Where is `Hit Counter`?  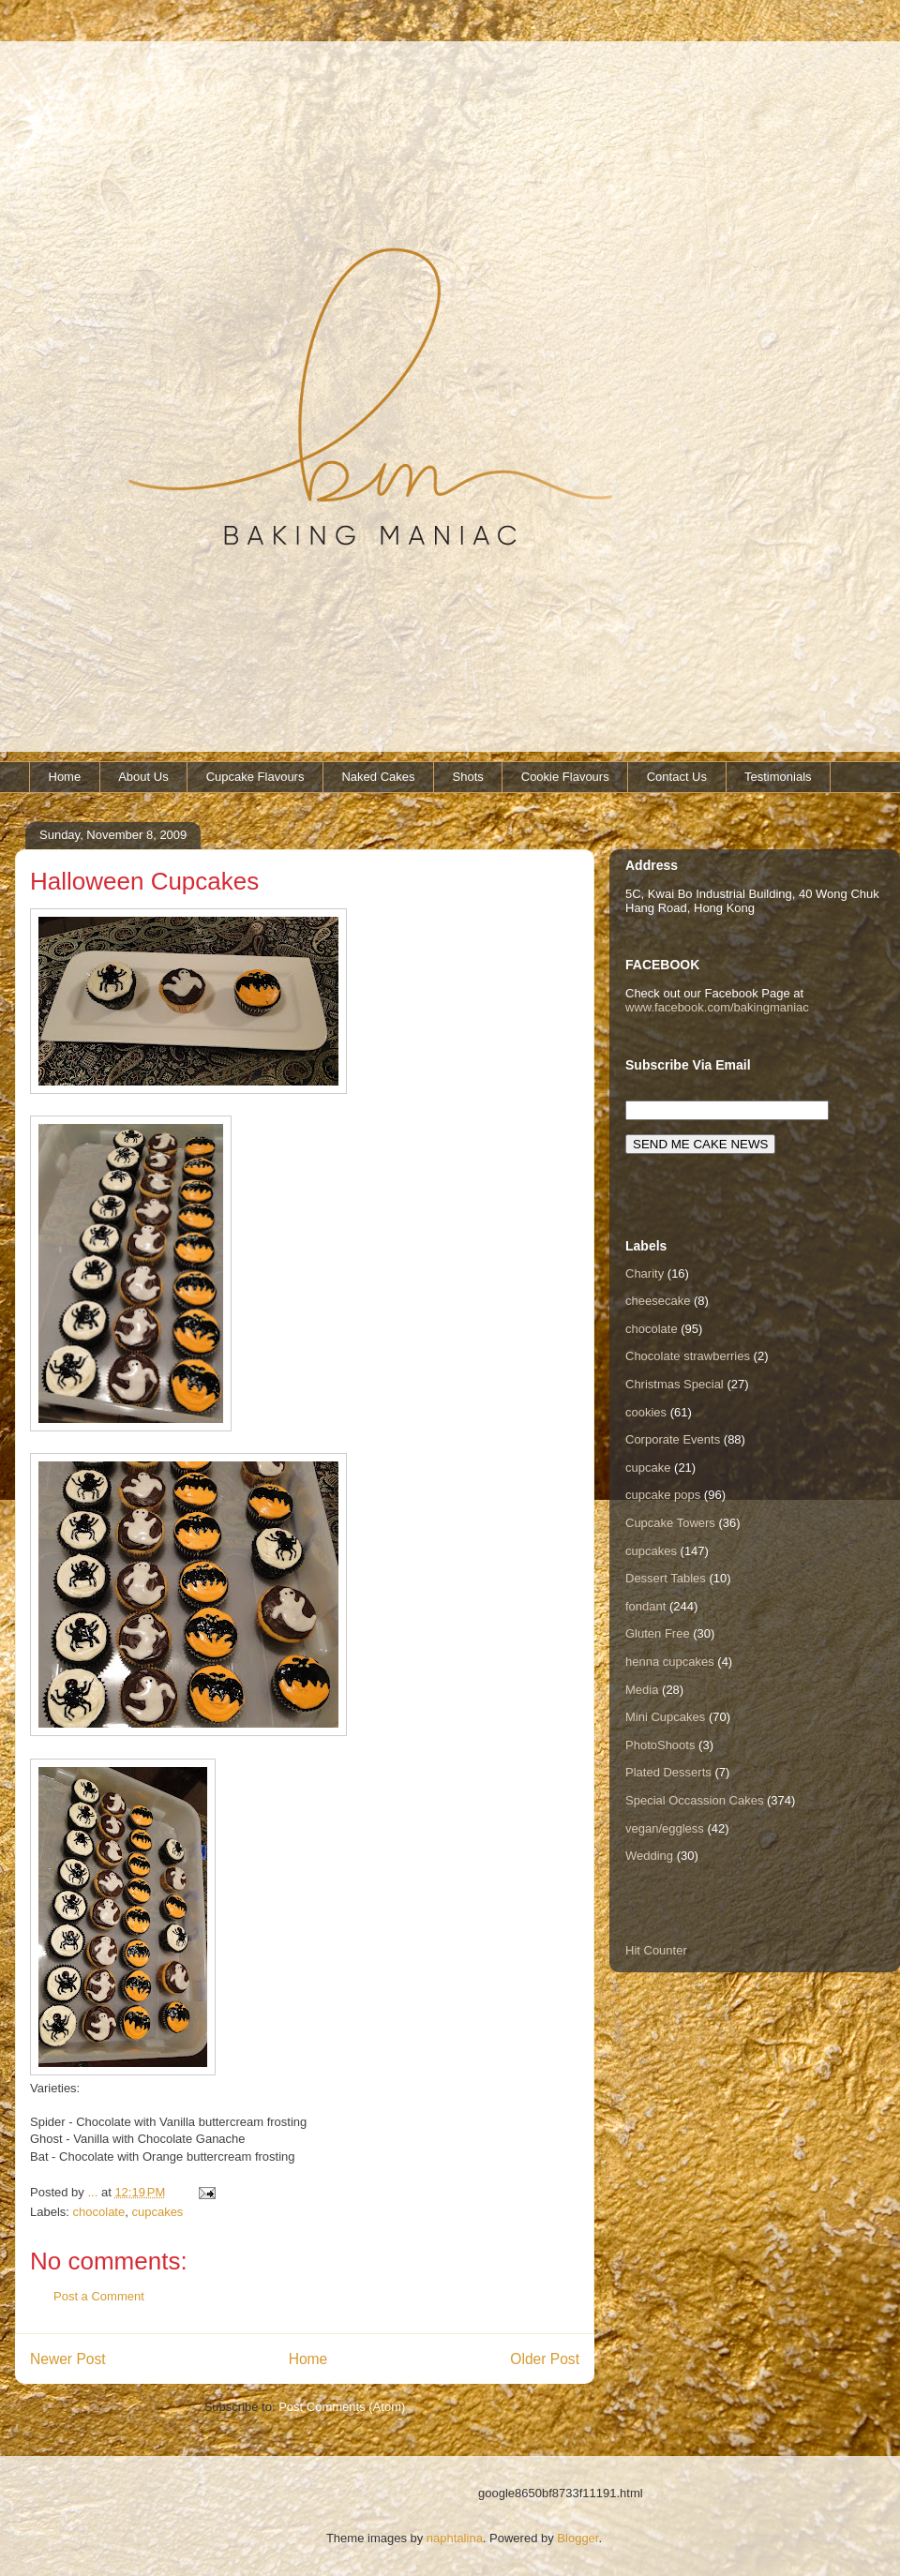
Hit Counter is located at coordinates (656, 1950).